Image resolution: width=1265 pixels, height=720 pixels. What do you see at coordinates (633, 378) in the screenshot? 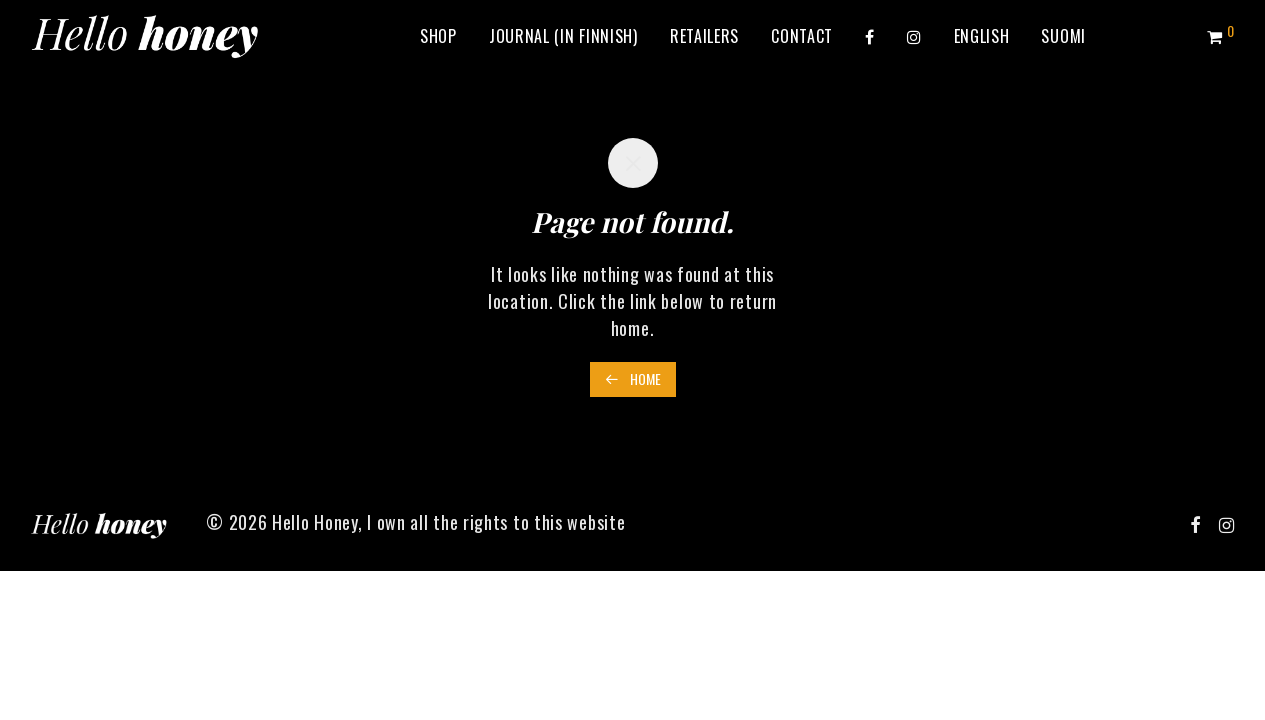
I see `Home` at bounding box center [633, 378].